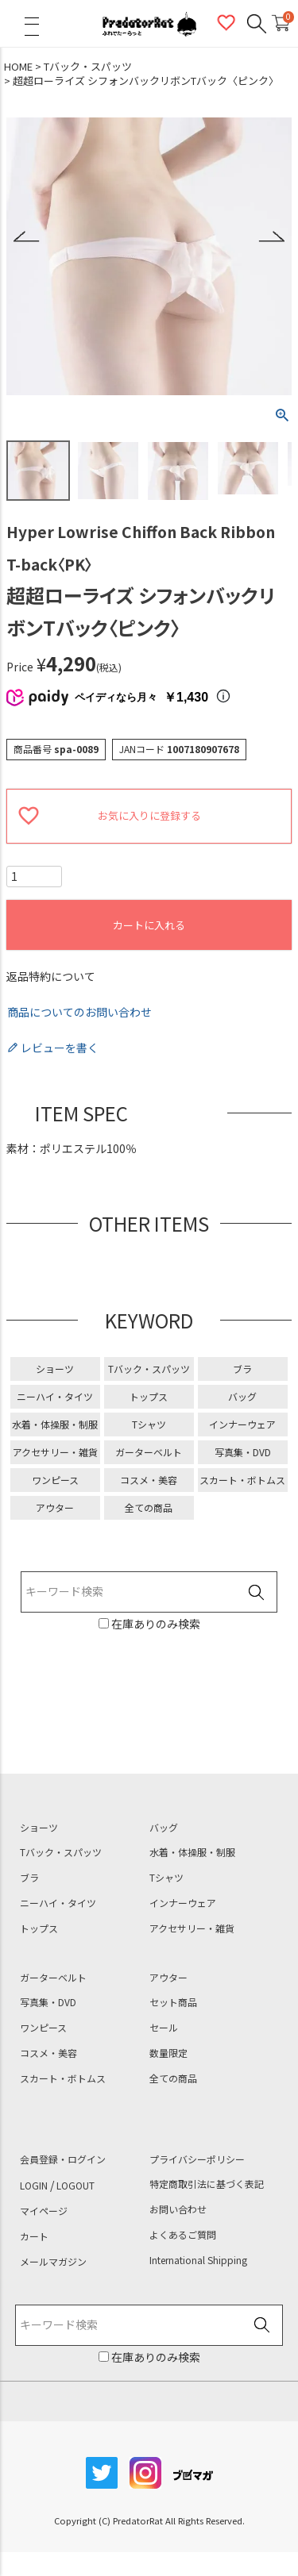  I want to click on バッグ, so click(242, 1396).